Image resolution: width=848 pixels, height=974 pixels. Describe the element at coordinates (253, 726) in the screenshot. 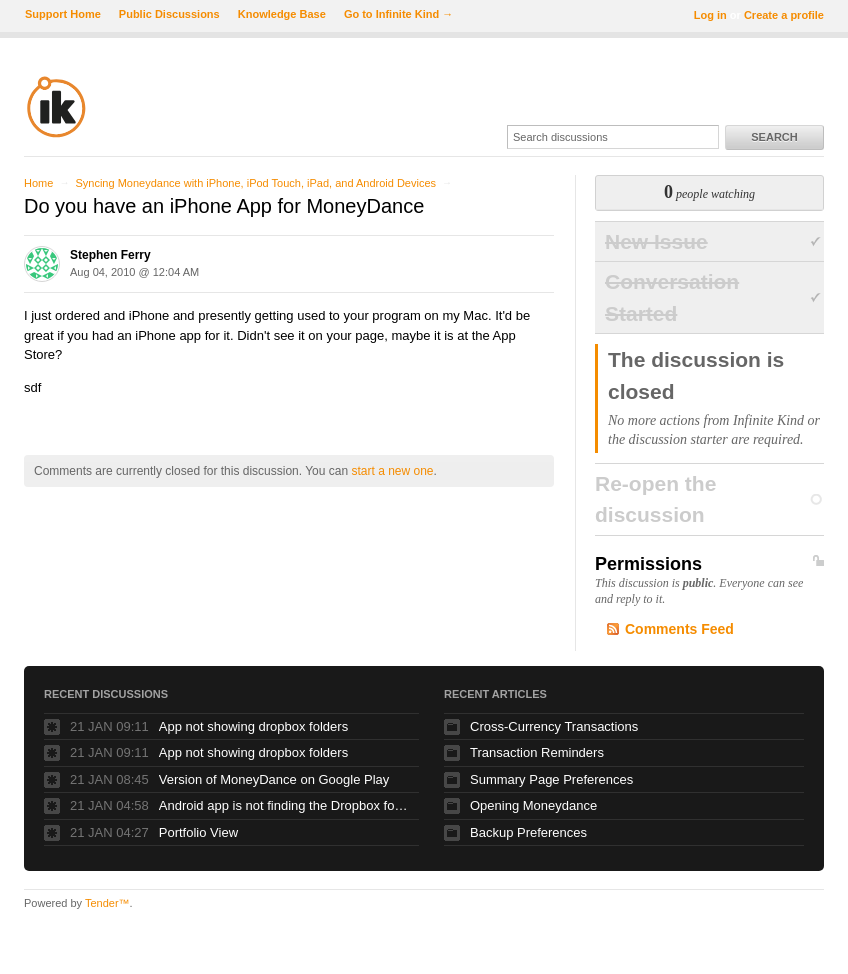

I see `App not showing dropbox folders` at that location.